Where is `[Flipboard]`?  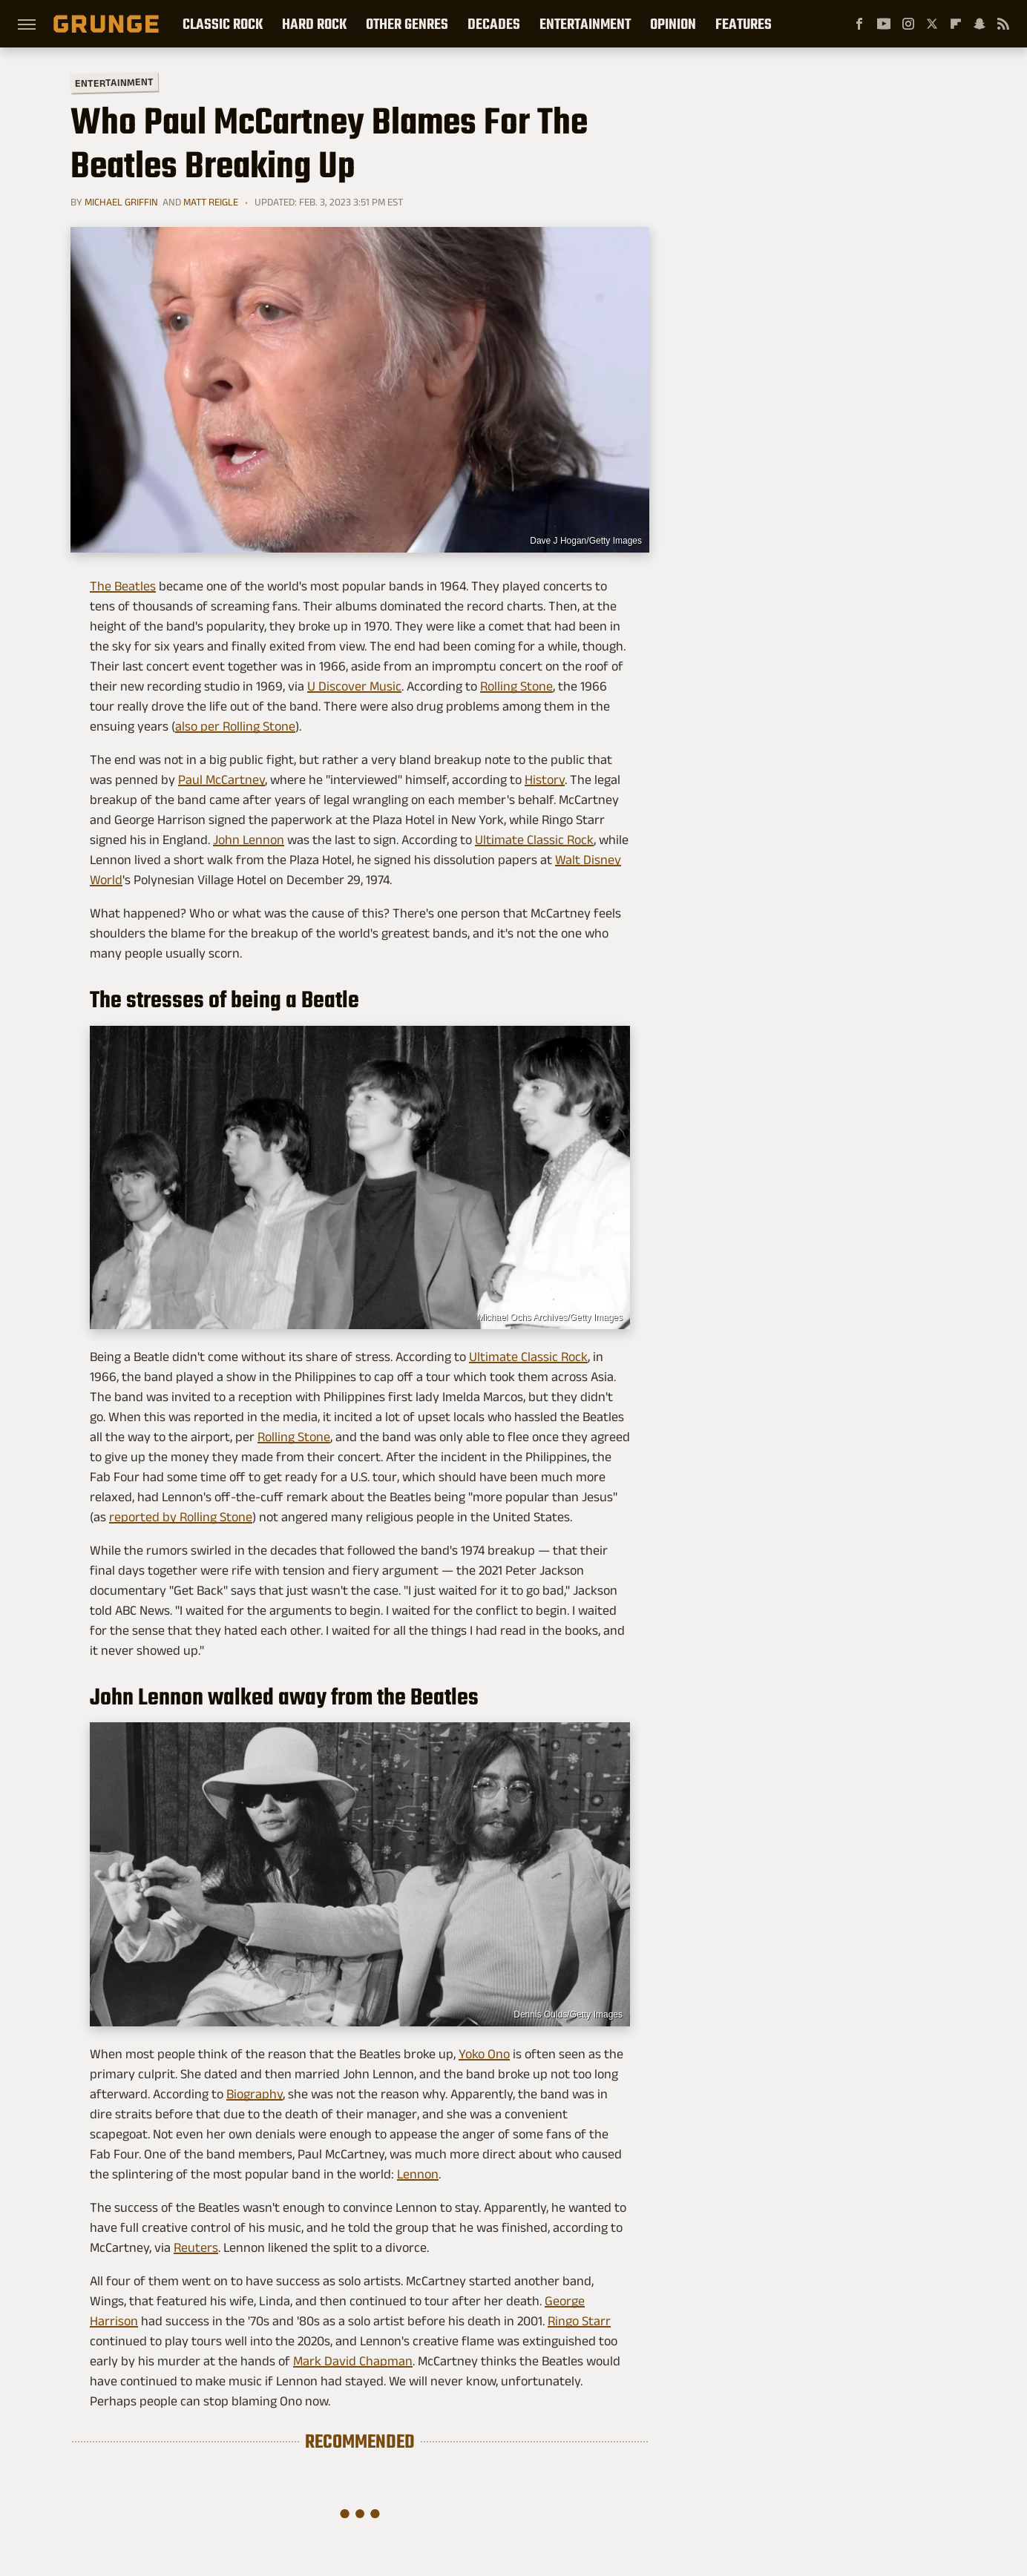 [Flipboard] is located at coordinates (956, 24).